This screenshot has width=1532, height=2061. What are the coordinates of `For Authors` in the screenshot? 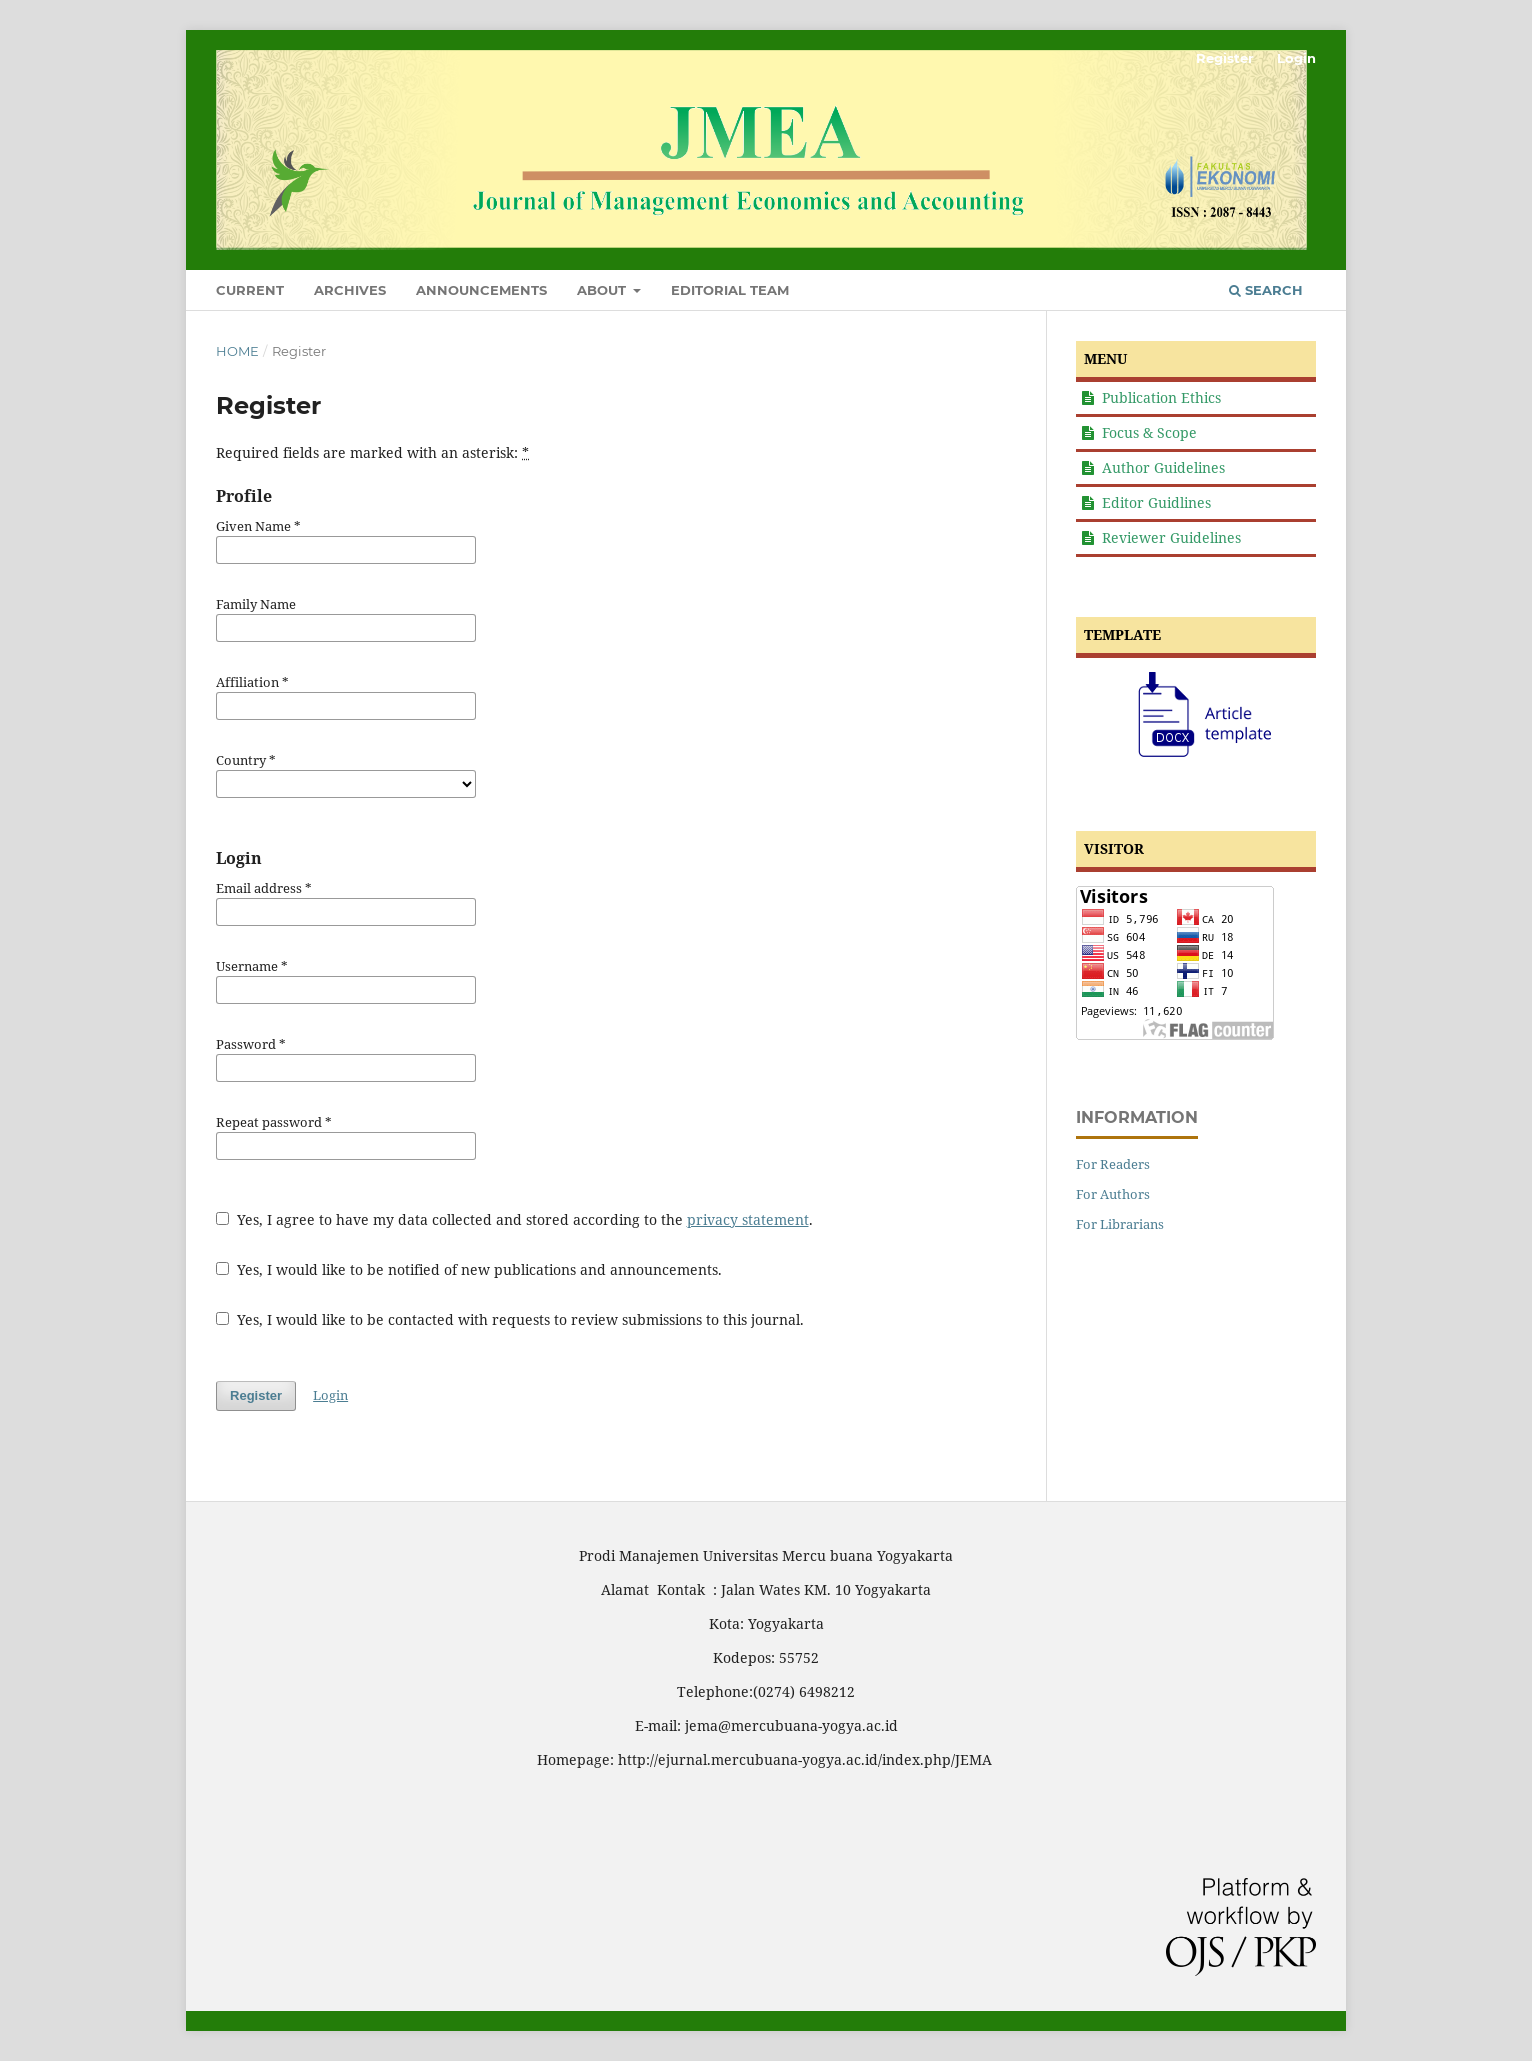 It's located at (1113, 1194).